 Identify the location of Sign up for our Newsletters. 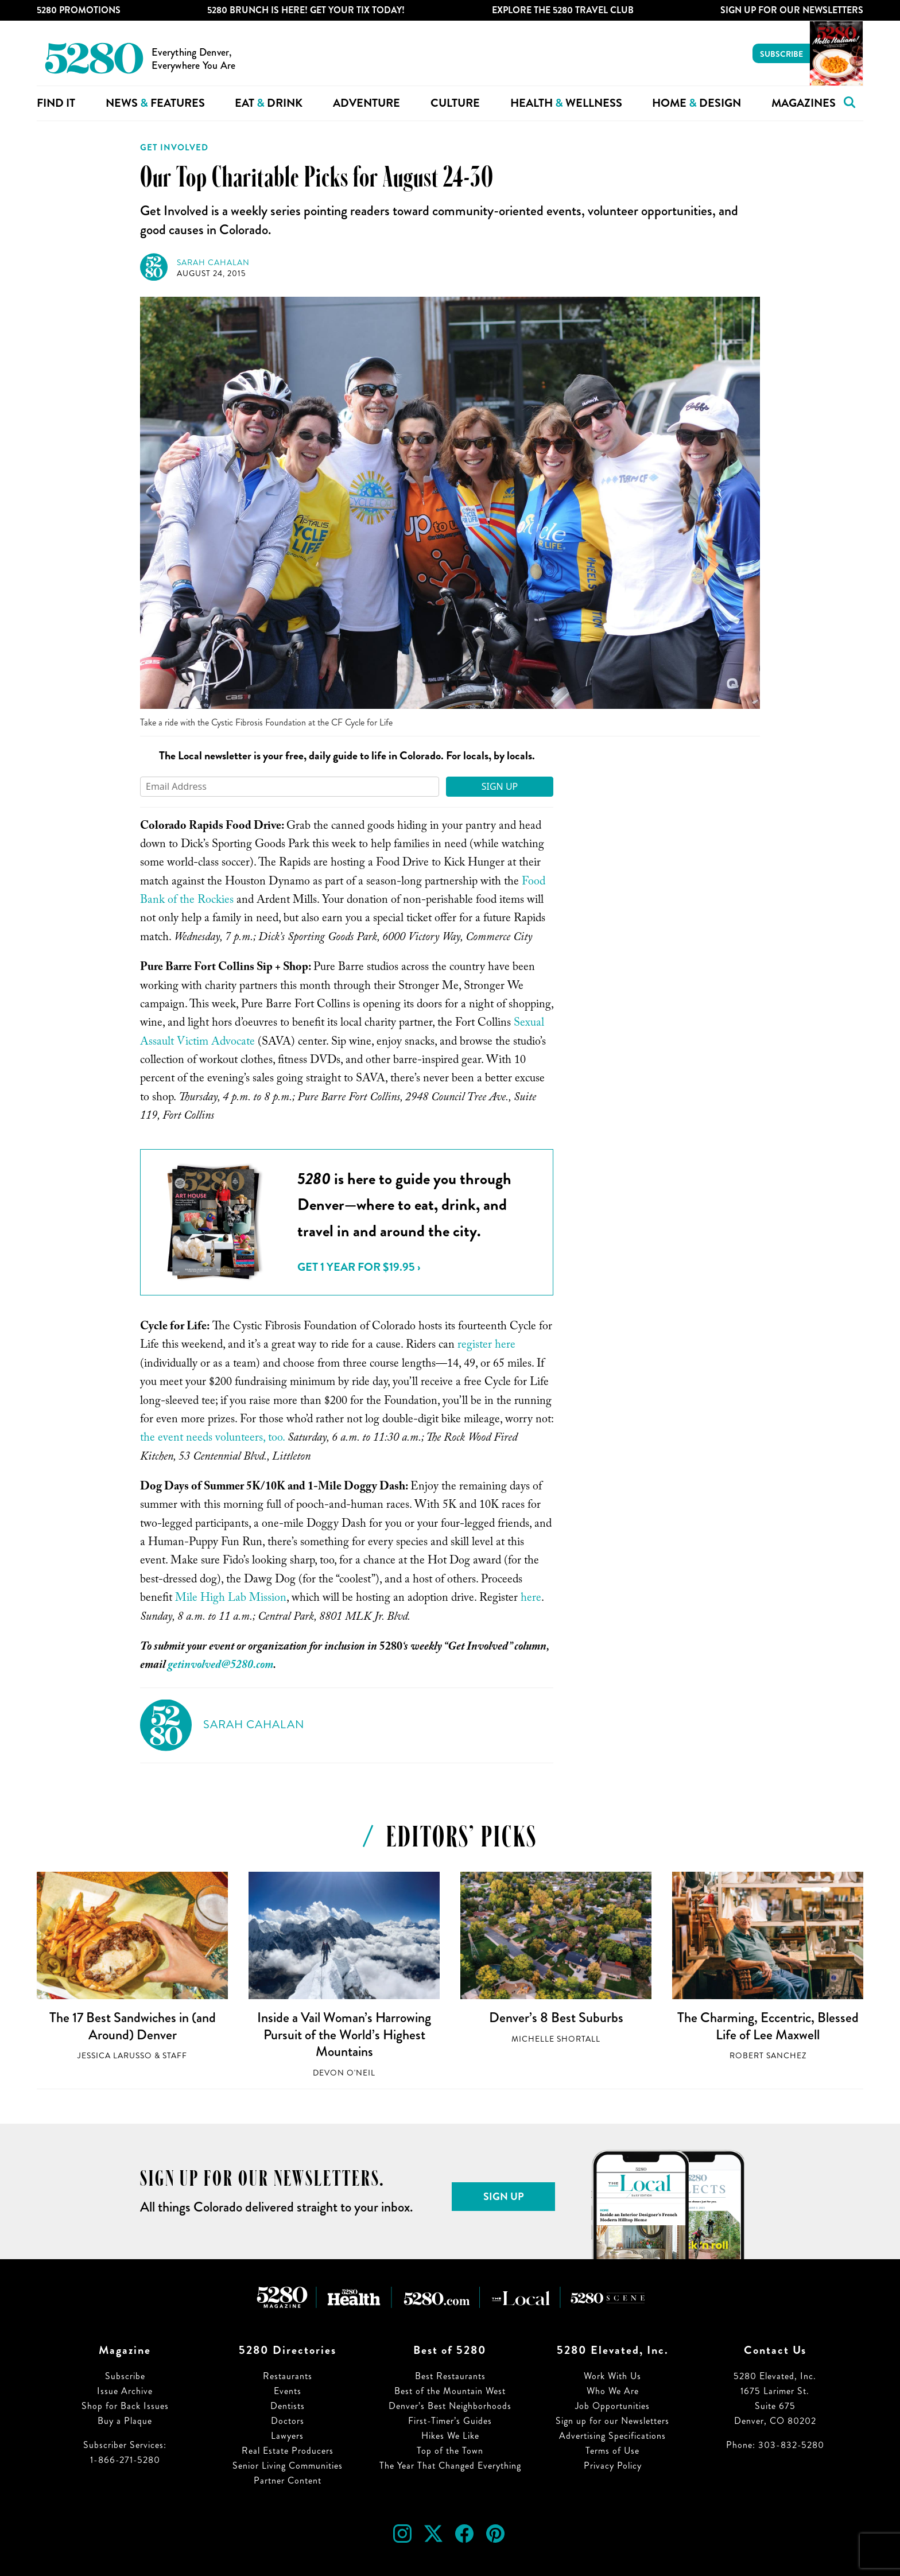
(612, 2420).